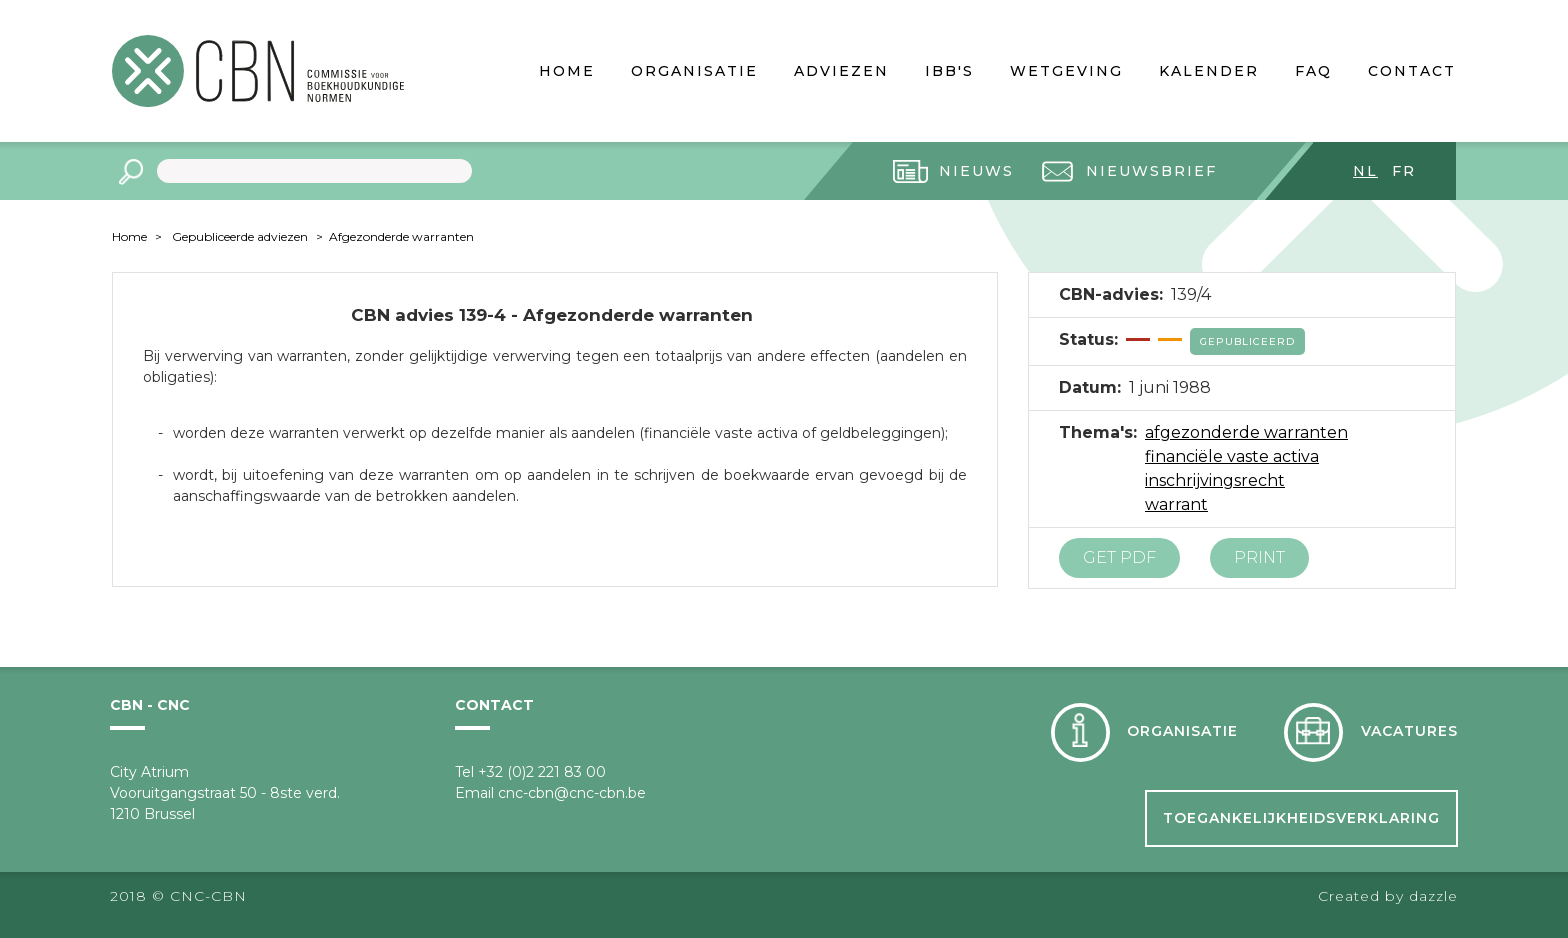 The width and height of the screenshot is (1568, 938). I want to click on Kalender, so click(1209, 71).